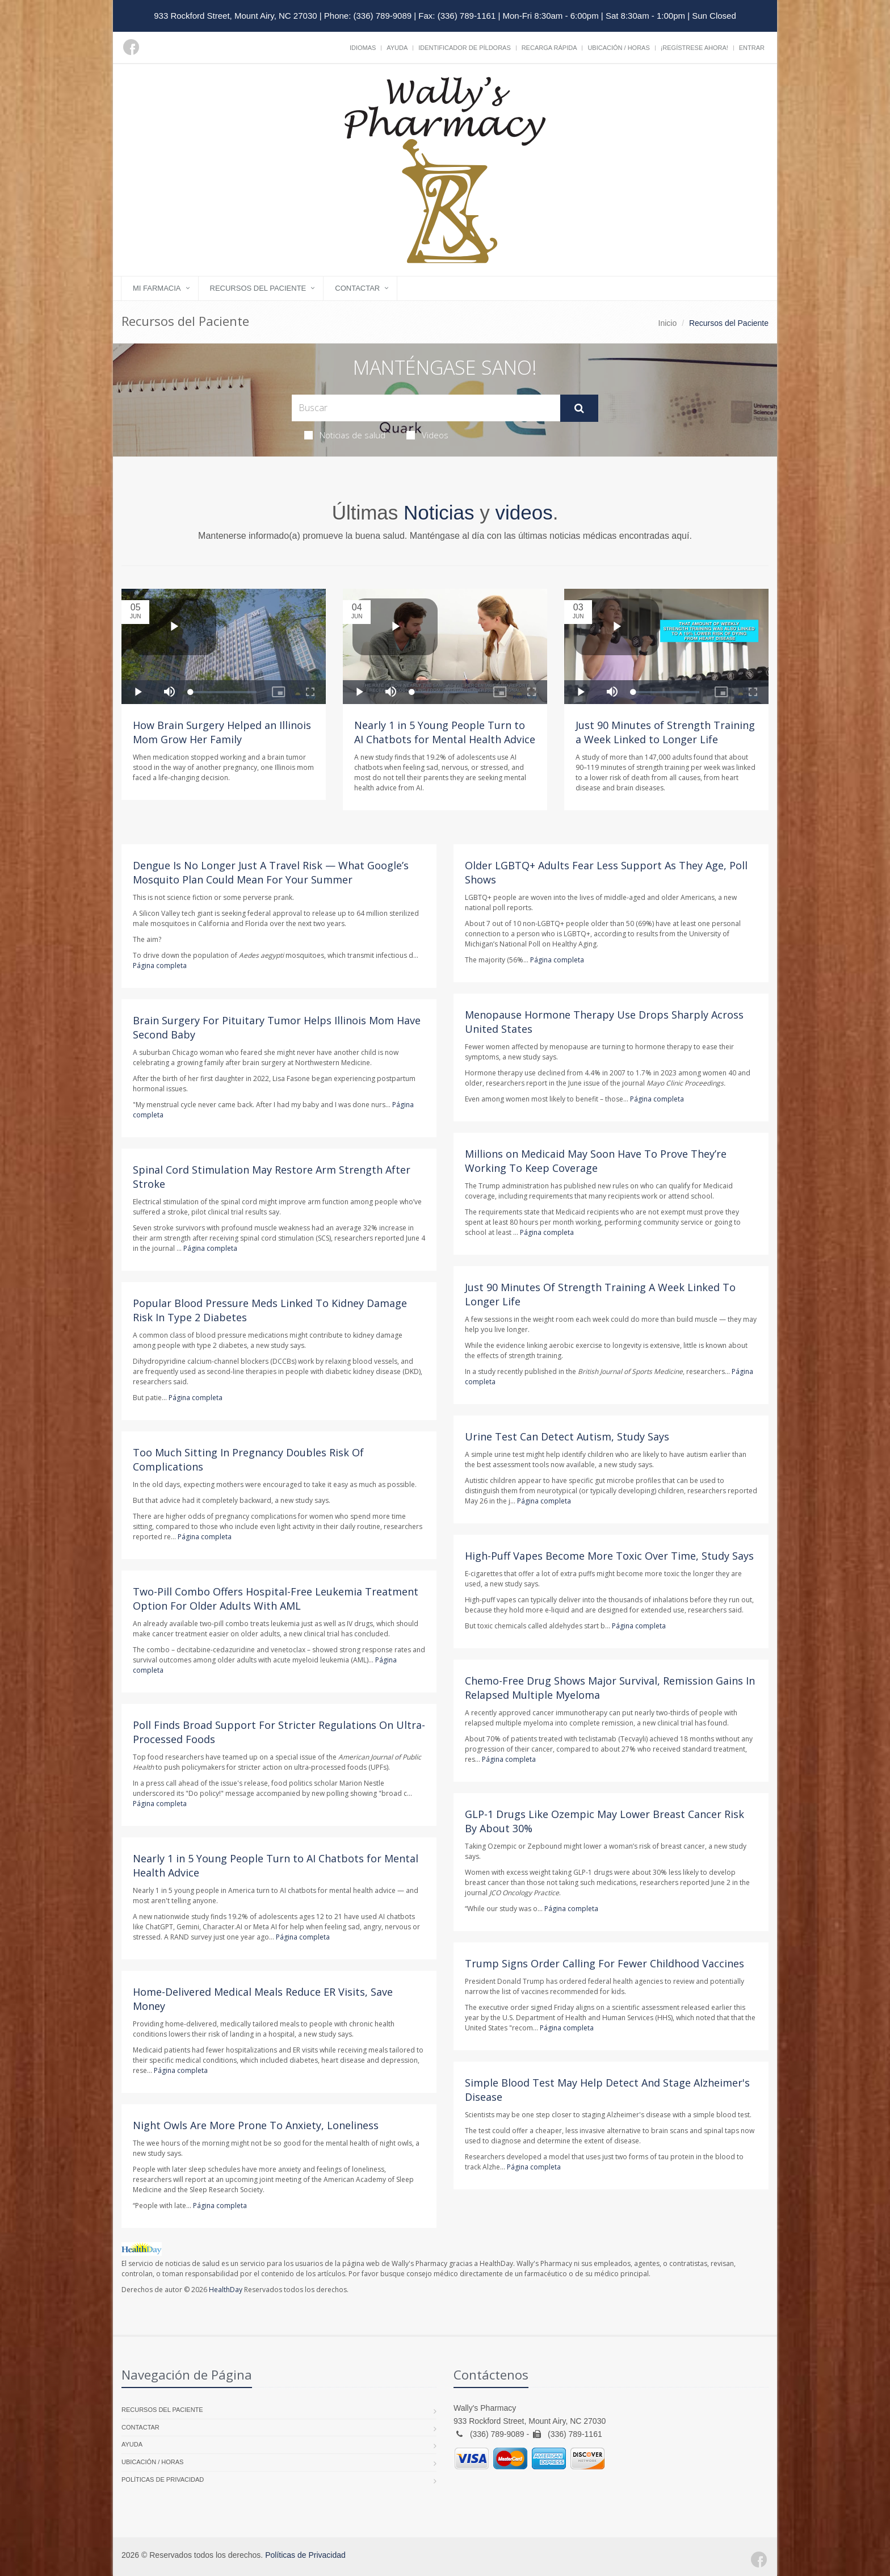 The height and width of the screenshot is (2576, 890). Describe the element at coordinates (567, 1436) in the screenshot. I see `Urine Test Can Detect Autism, Study Says` at that location.